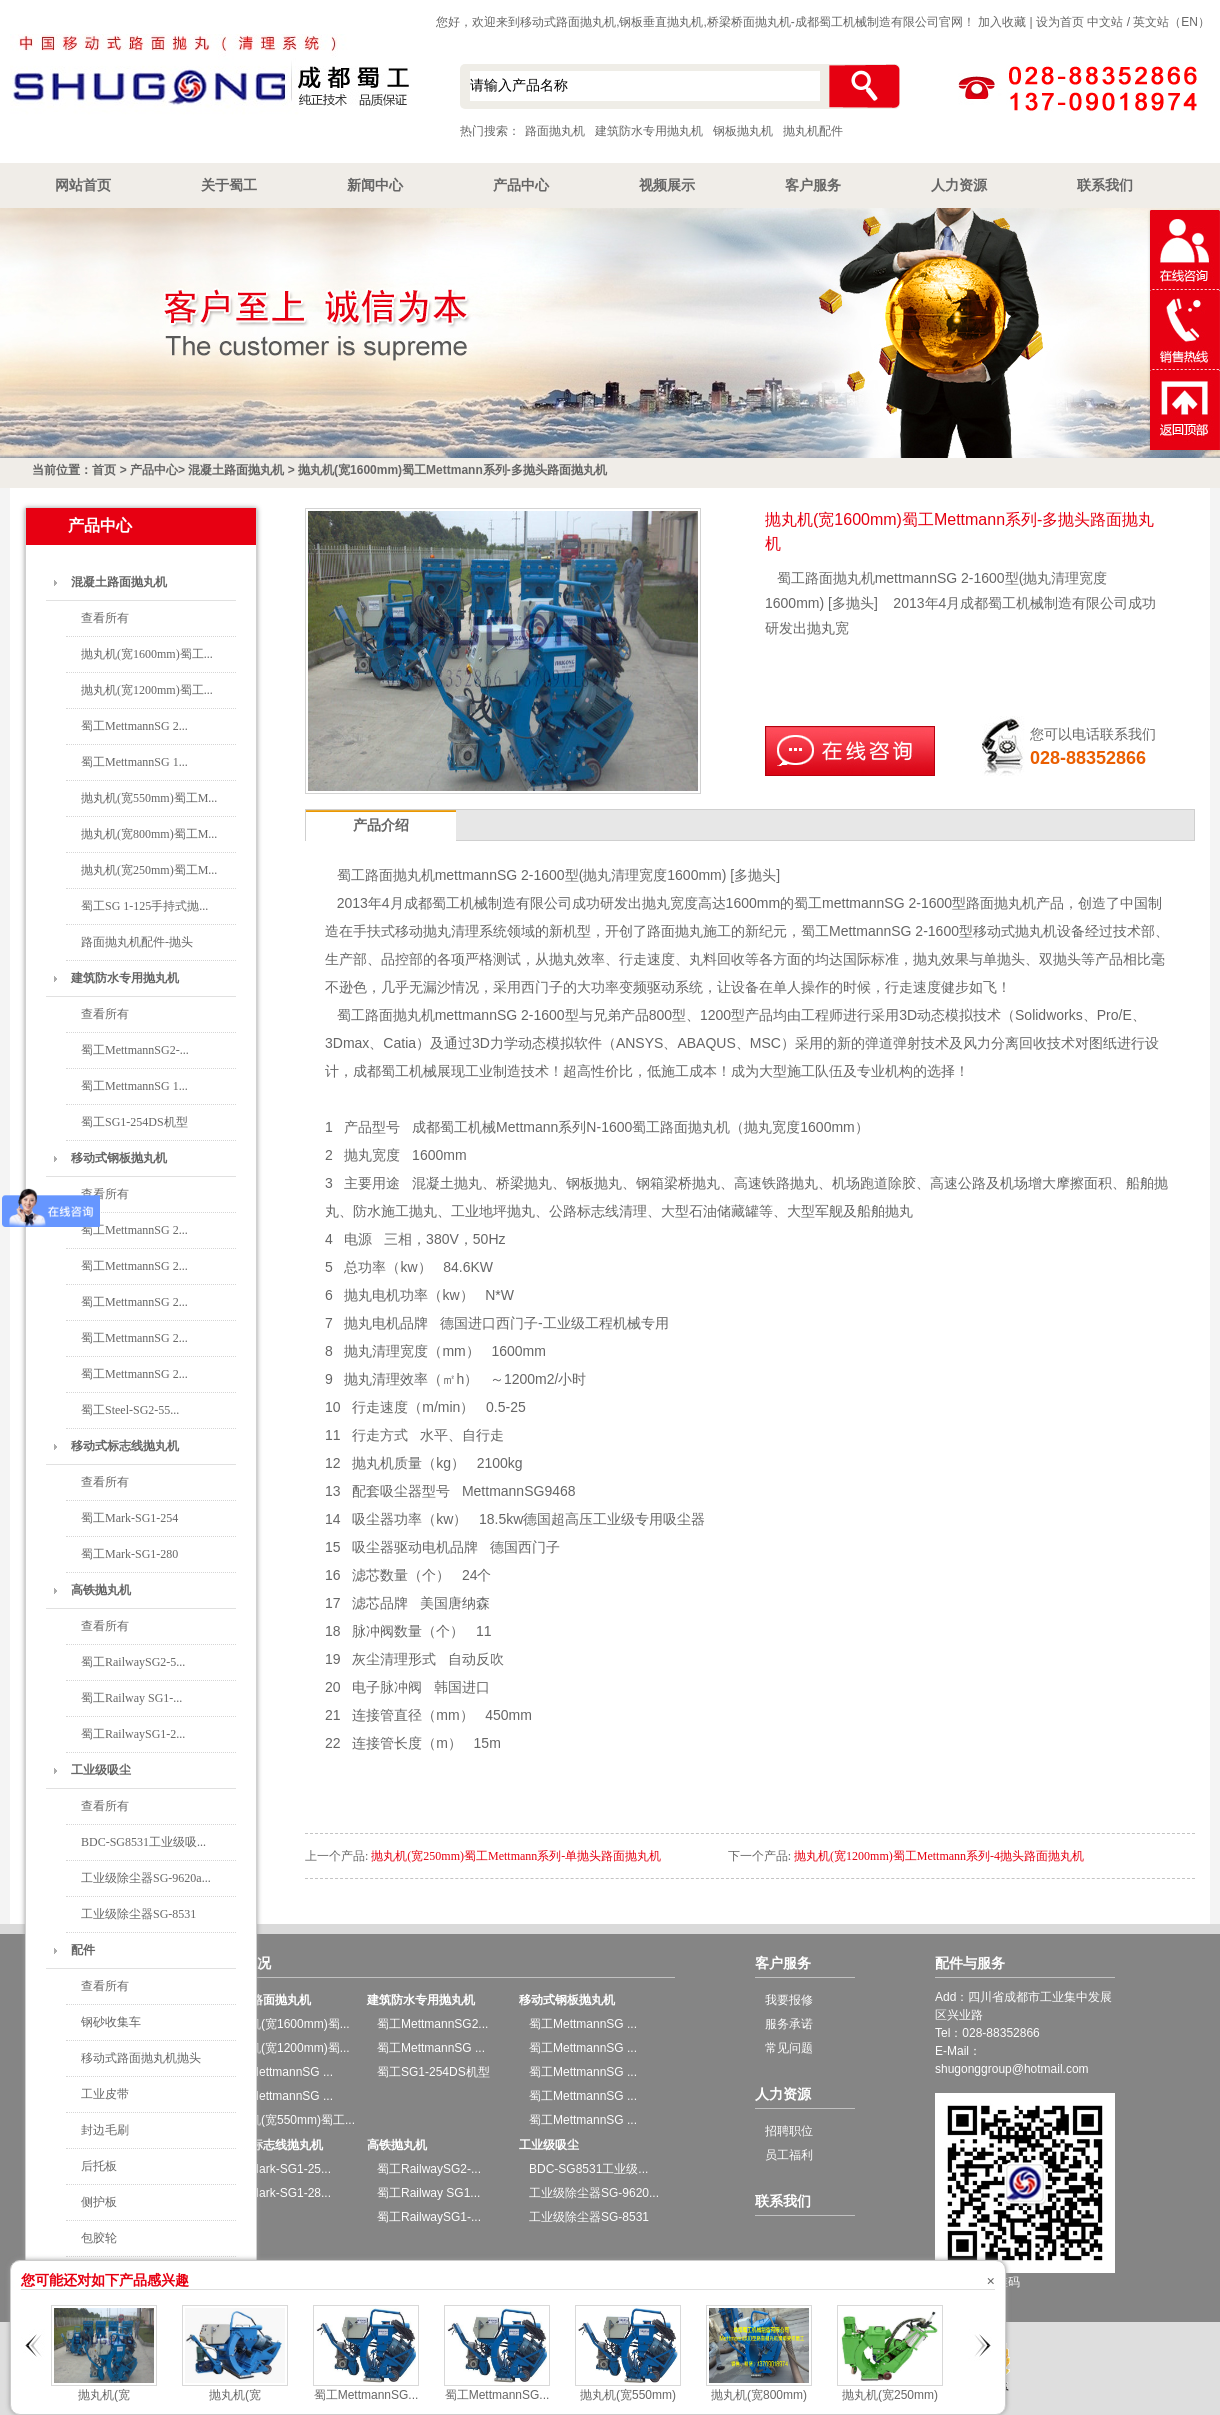 This screenshot has width=1220, height=2415. I want to click on 抛丸机(宽550mm)蜀工M..., so click(149, 798).